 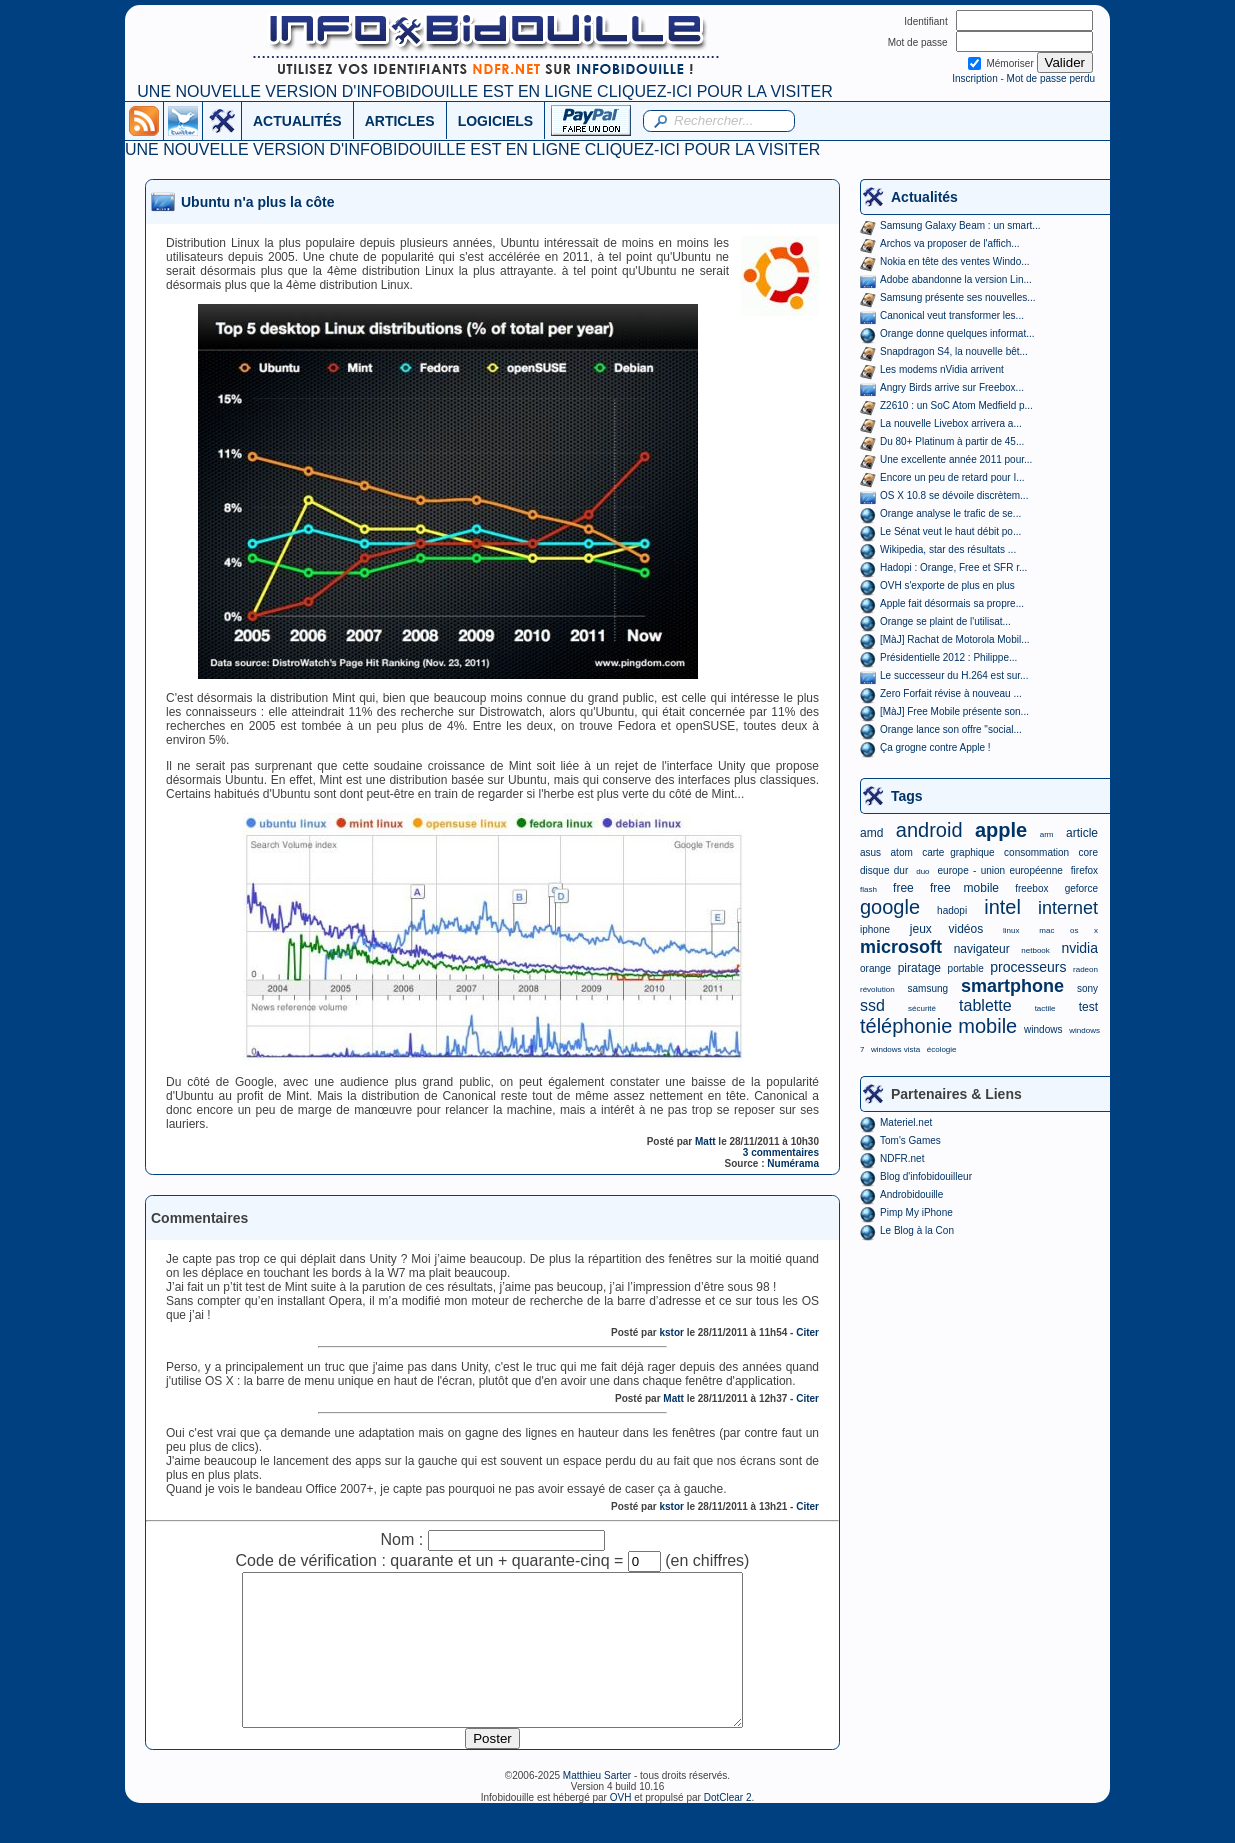 I want to click on test, so click(x=1088, y=1007).